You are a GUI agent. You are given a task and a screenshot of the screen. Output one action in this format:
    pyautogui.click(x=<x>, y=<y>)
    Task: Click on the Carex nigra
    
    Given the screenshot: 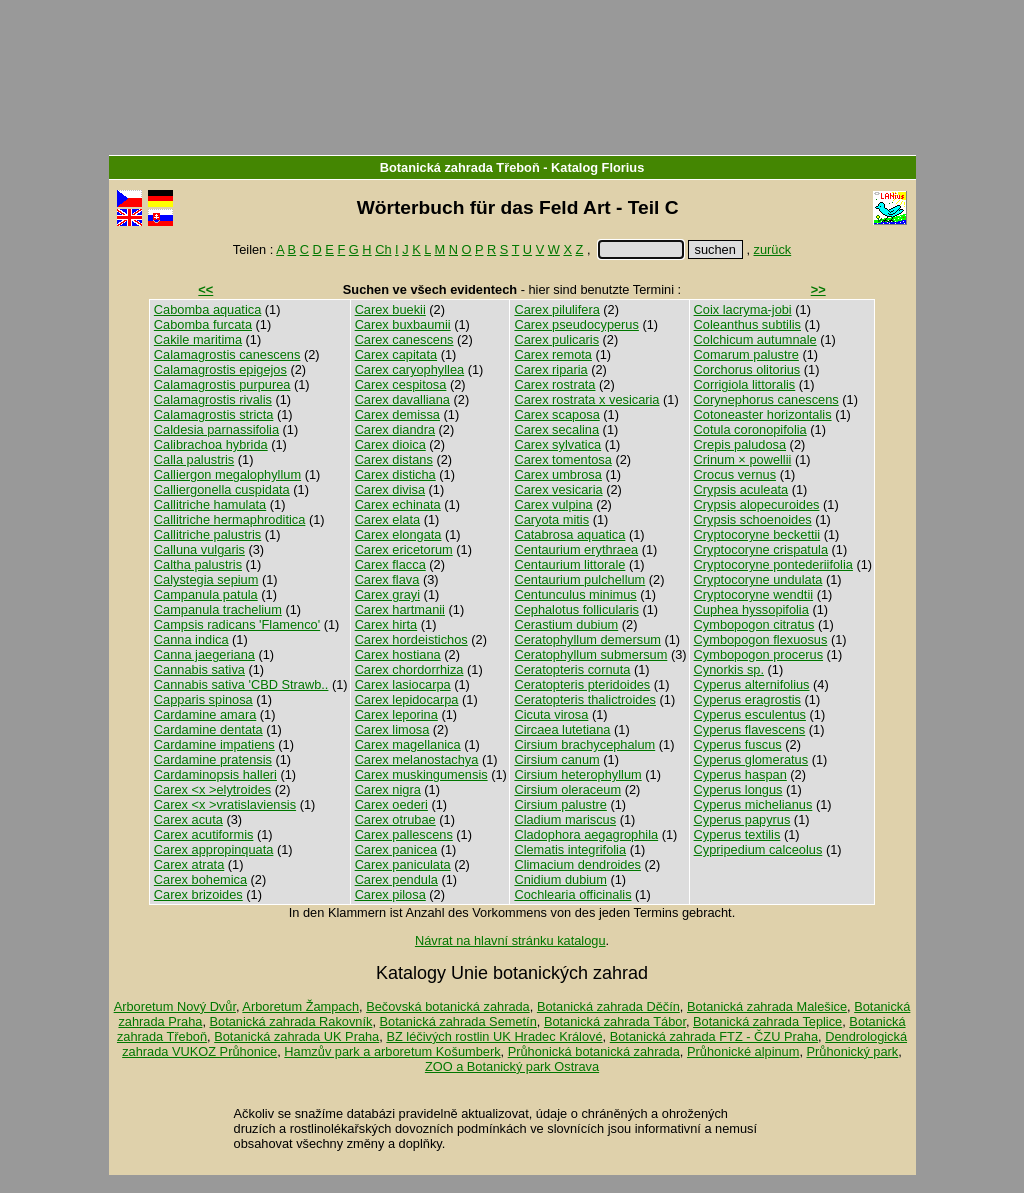 What is the action you would take?
    pyautogui.click(x=388, y=789)
    